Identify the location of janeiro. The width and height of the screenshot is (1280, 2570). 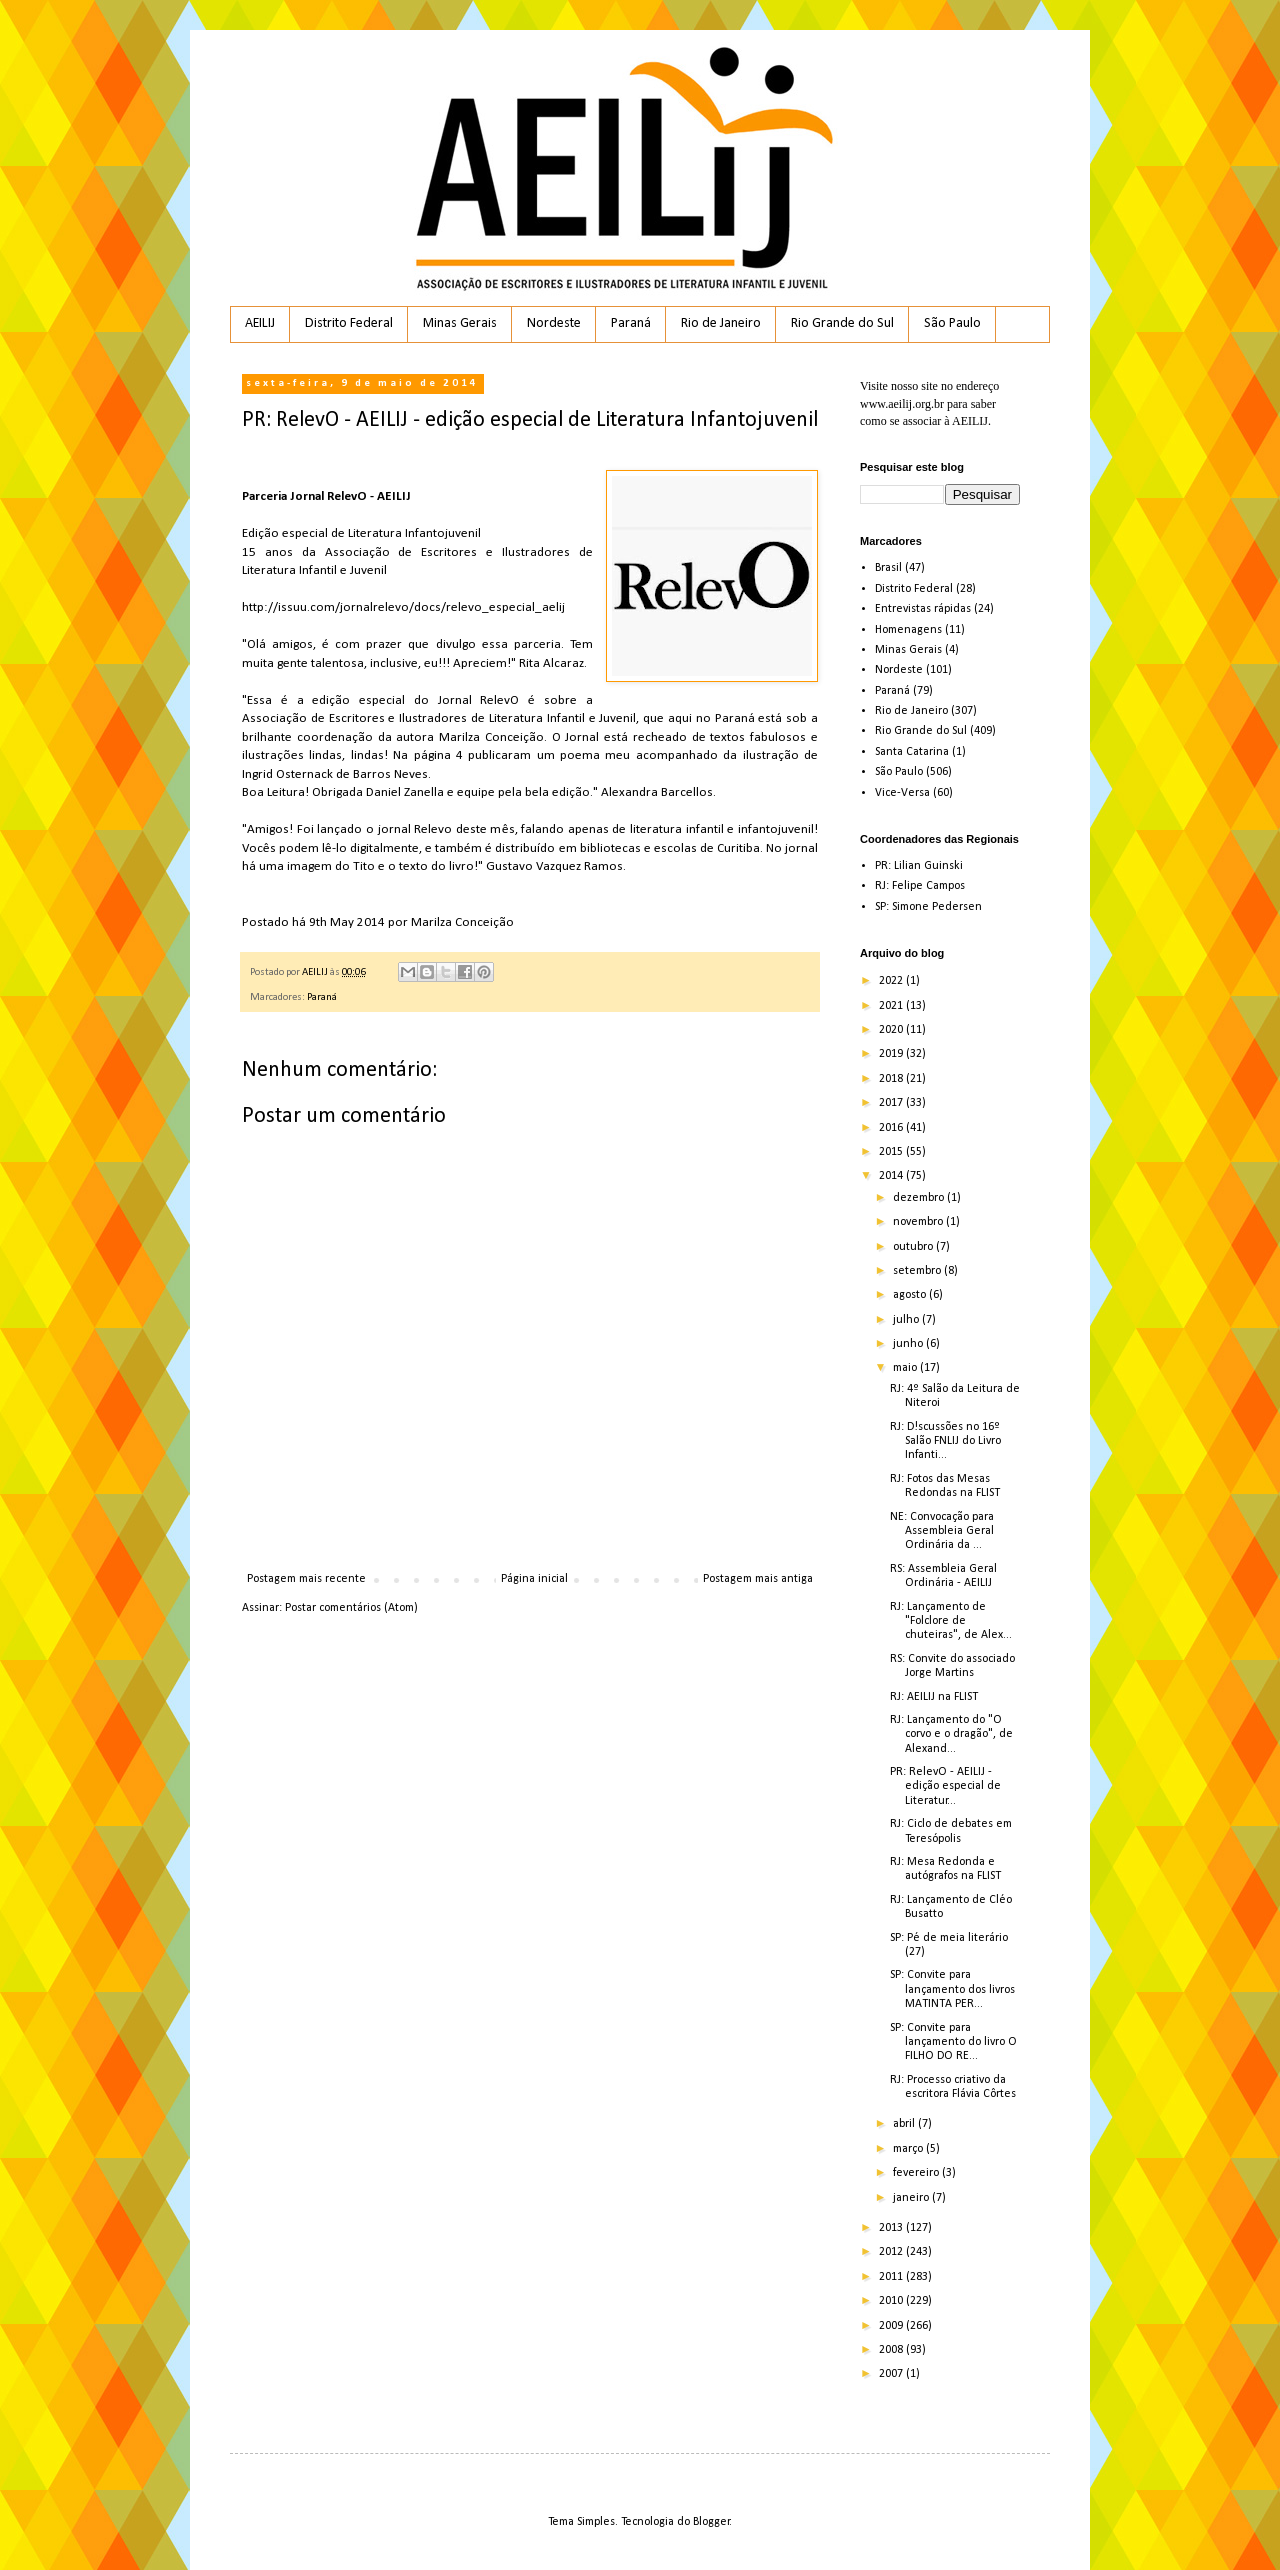
(912, 2198).